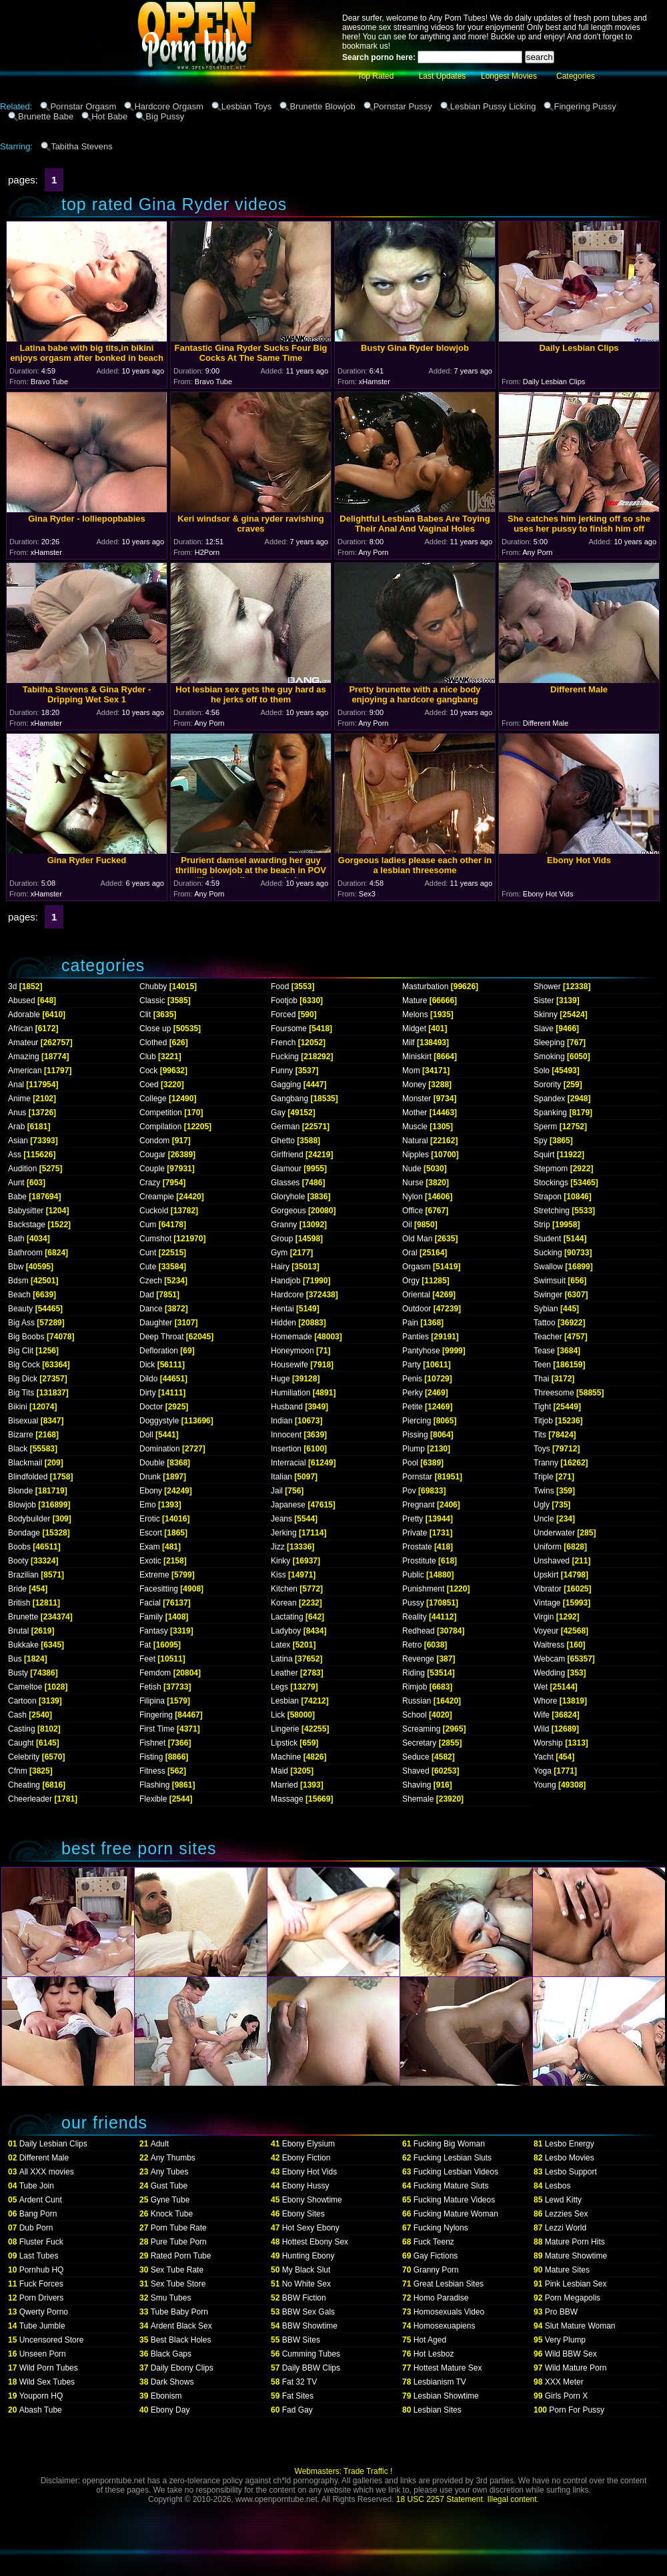 Image resolution: width=667 pixels, height=2576 pixels. I want to click on Ladyboy, so click(286, 1631).